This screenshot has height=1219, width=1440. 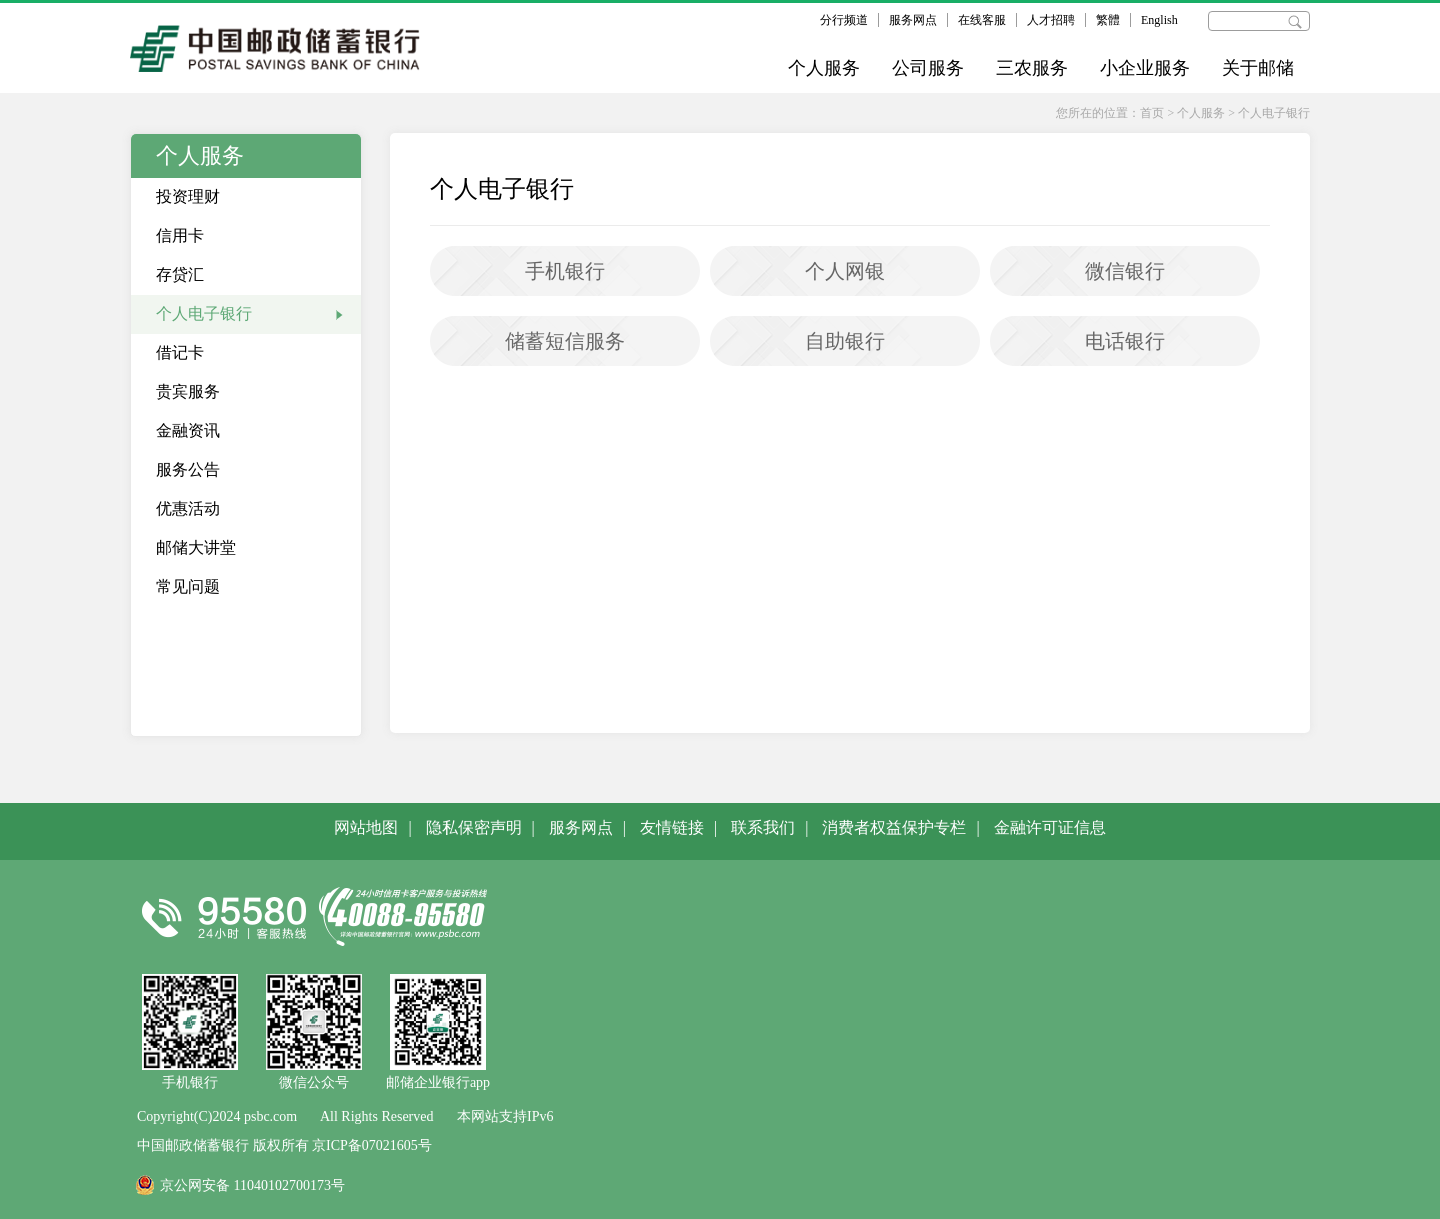 I want to click on 友情链接, so click(x=672, y=827).